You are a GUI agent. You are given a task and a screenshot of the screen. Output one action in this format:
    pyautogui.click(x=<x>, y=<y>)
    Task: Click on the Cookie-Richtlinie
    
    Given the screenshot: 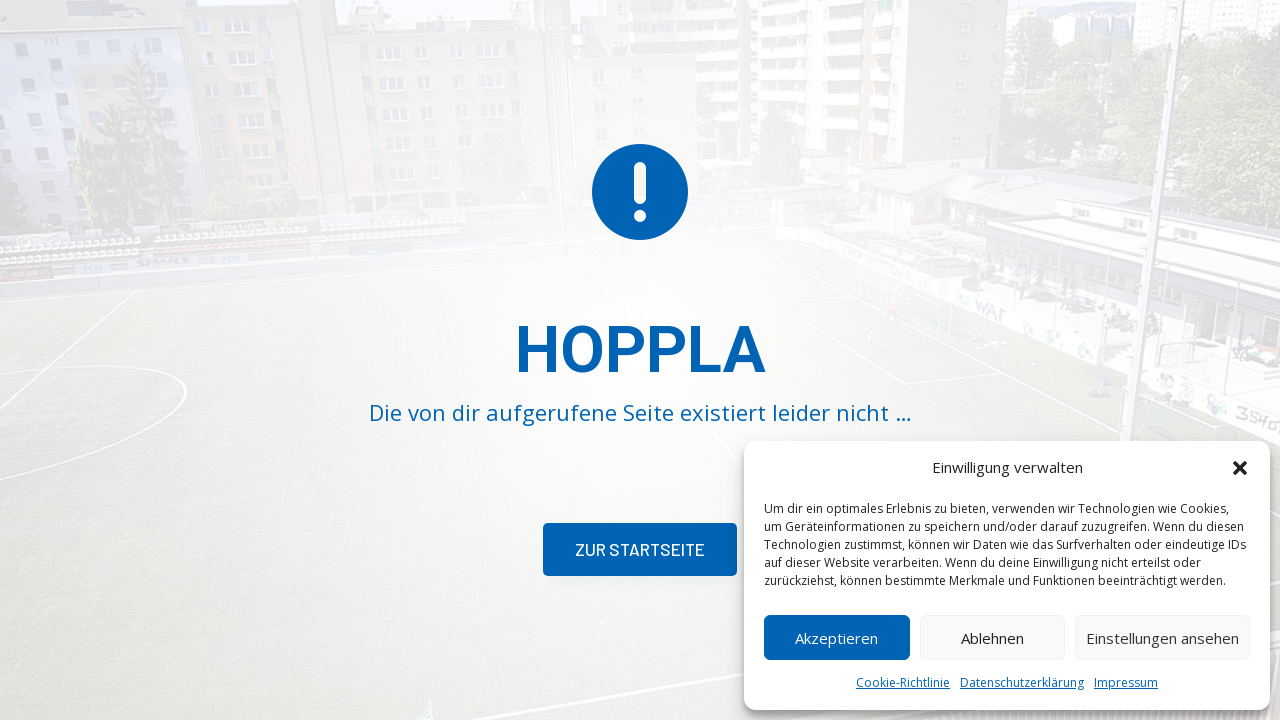 What is the action you would take?
    pyautogui.click(x=903, y=682)
    